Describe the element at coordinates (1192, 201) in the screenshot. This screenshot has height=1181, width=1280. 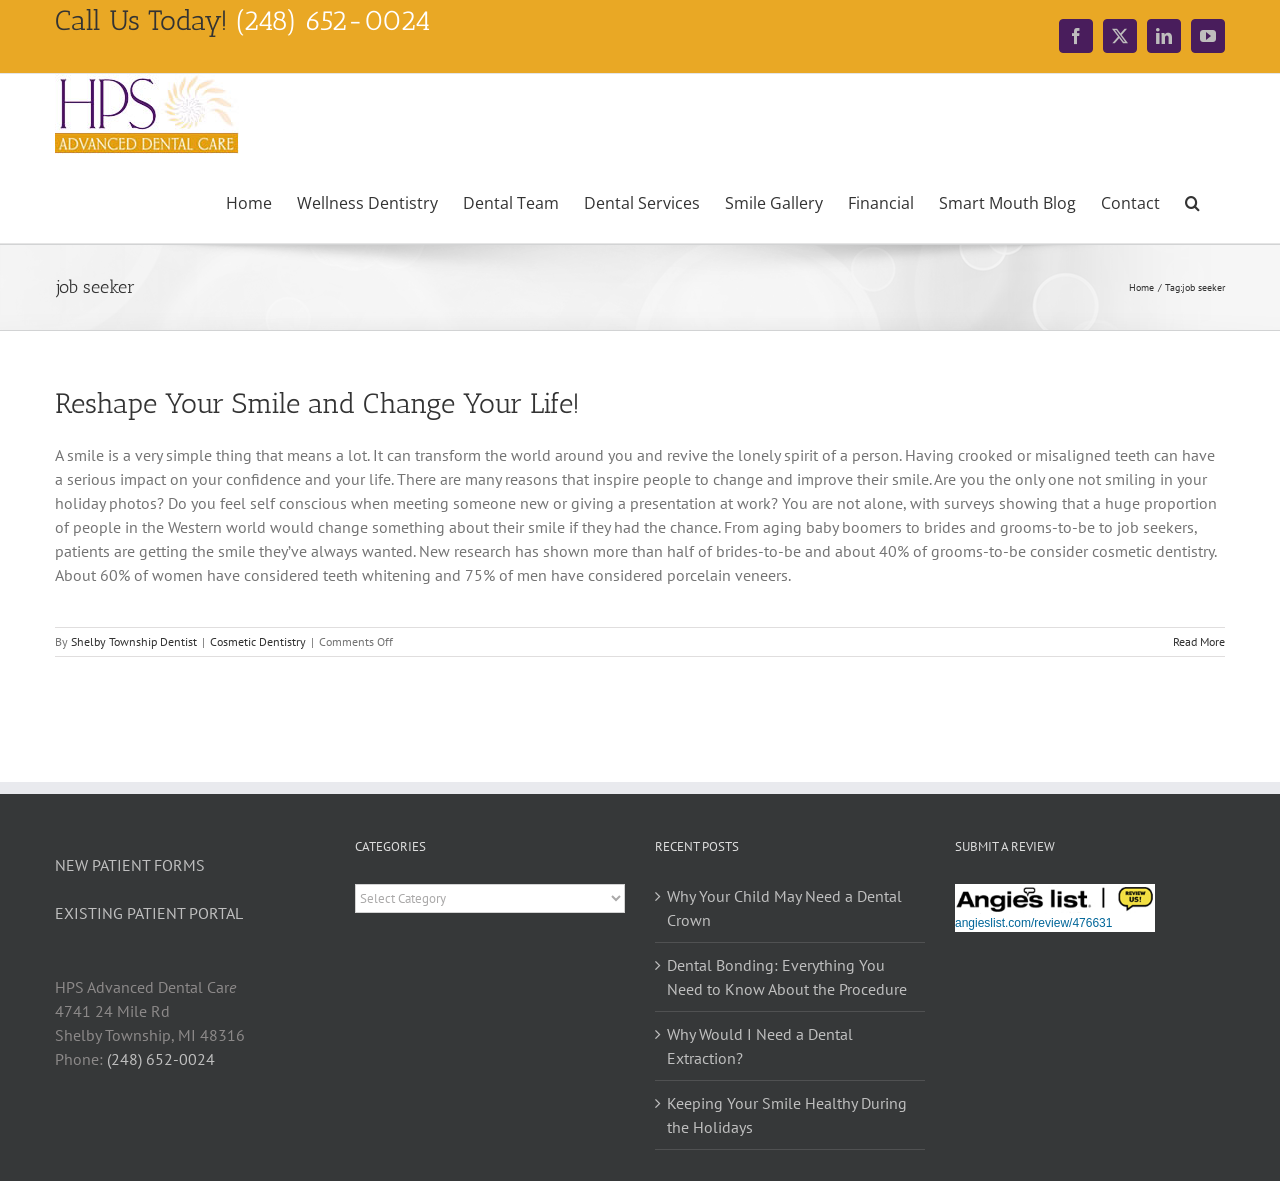
I see `[button]` at that location.